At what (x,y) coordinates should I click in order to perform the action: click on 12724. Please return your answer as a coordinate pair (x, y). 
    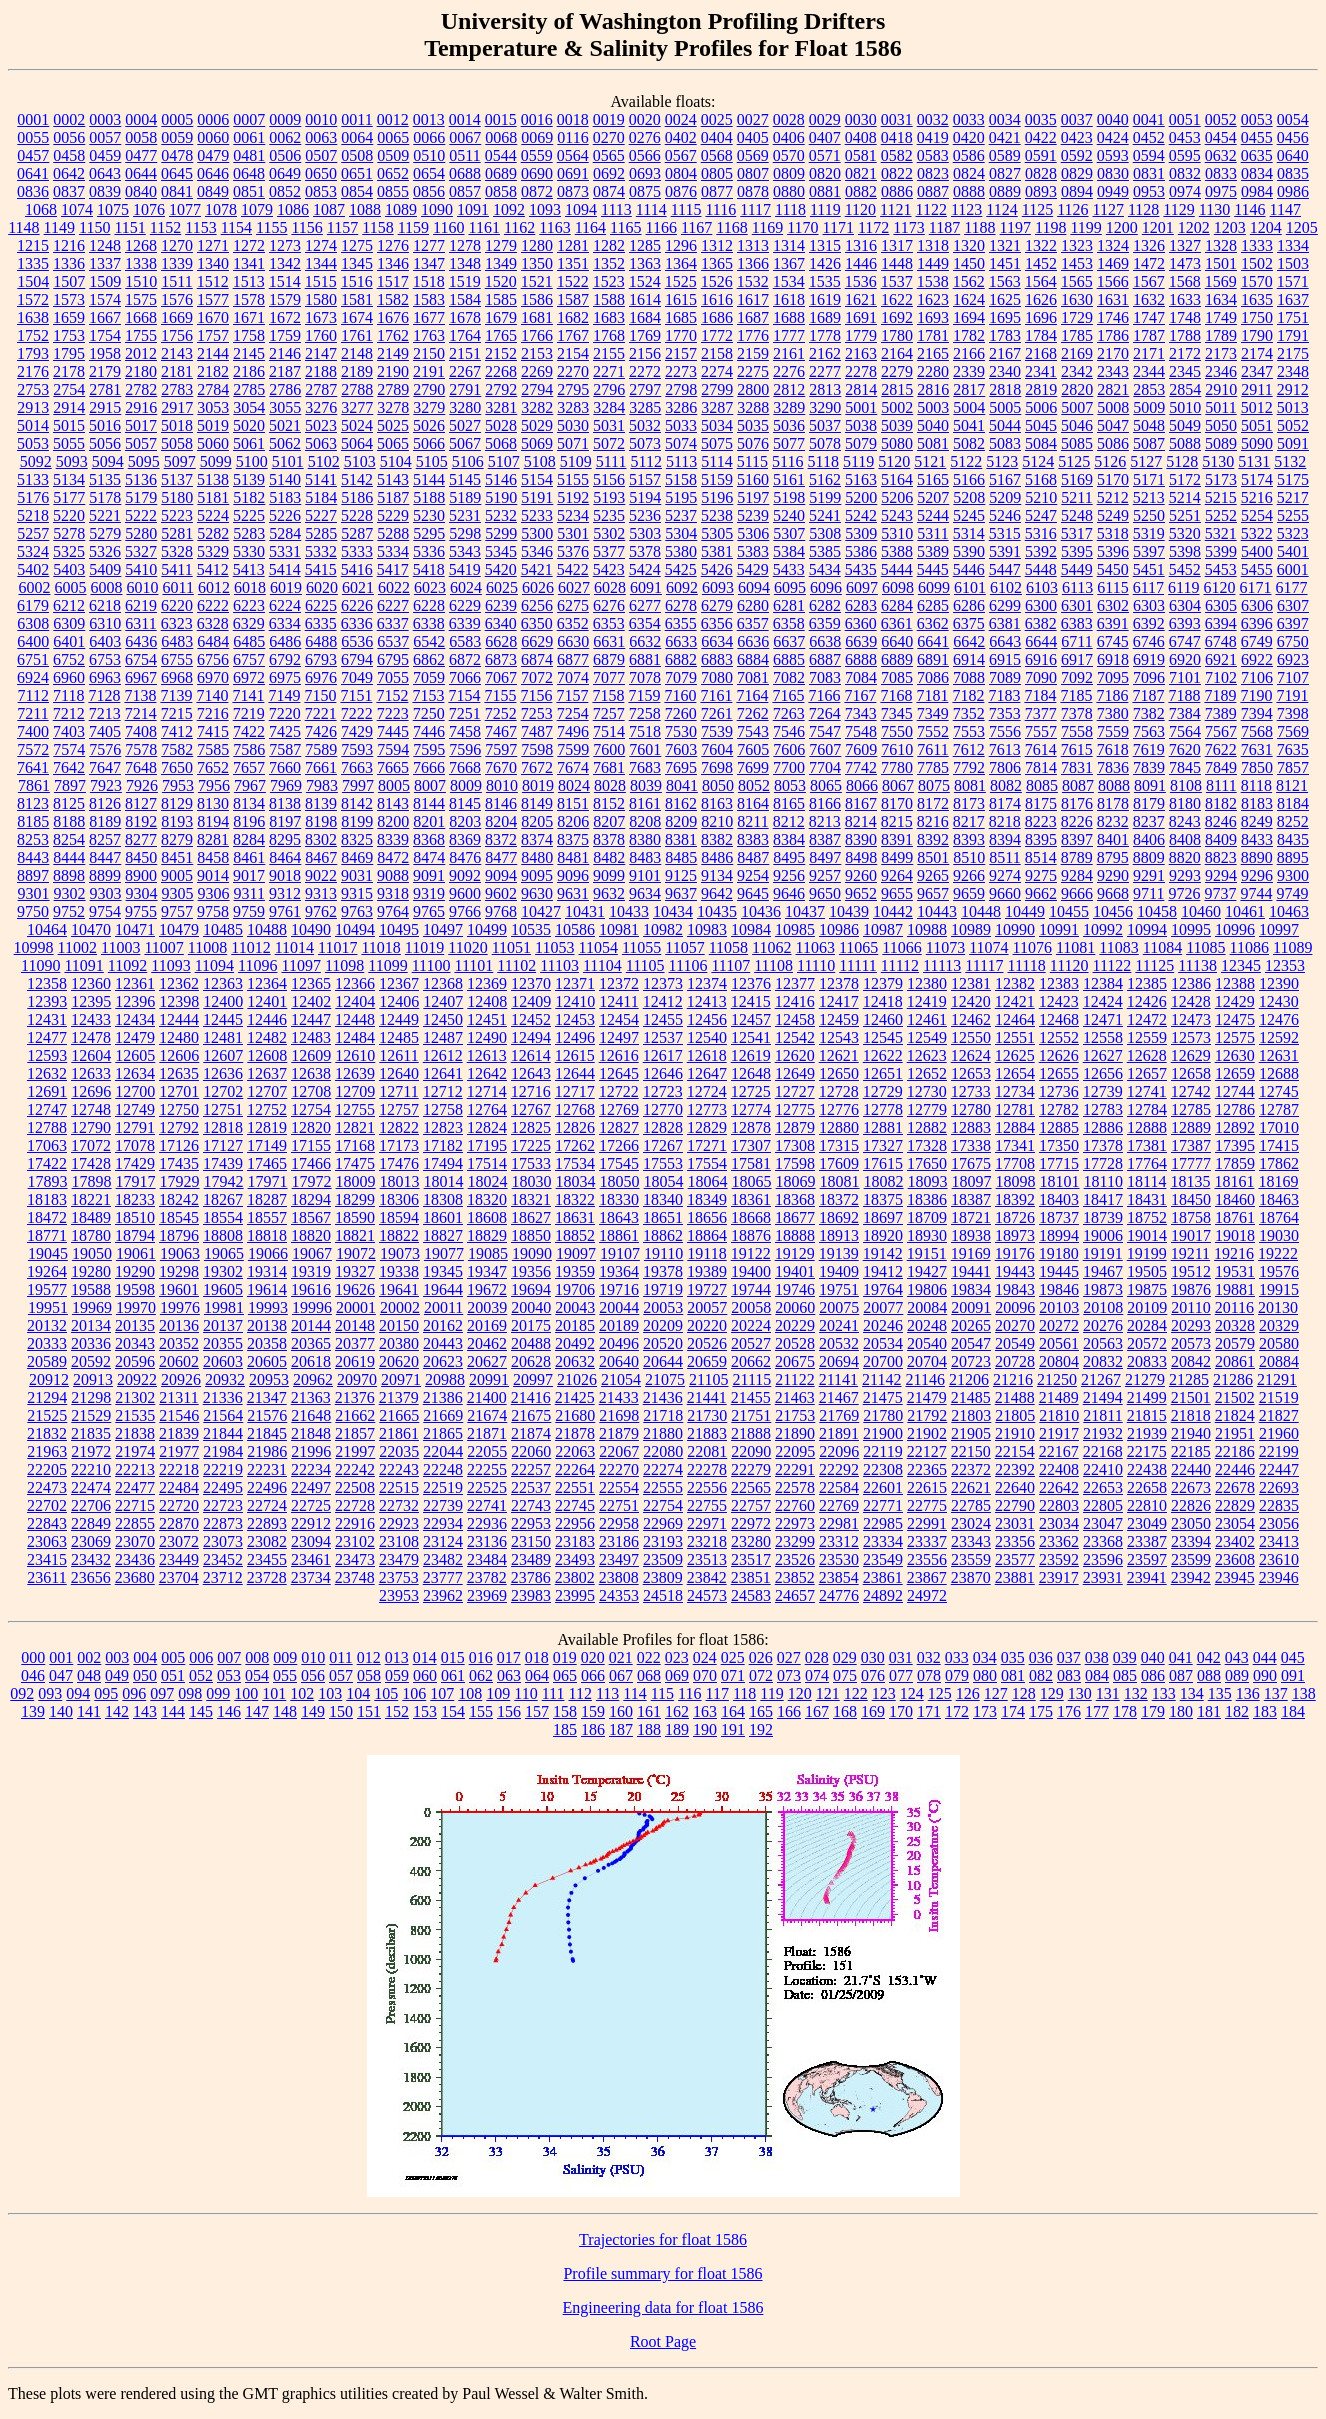
    Looking at the image, I should click on (707, 1091).